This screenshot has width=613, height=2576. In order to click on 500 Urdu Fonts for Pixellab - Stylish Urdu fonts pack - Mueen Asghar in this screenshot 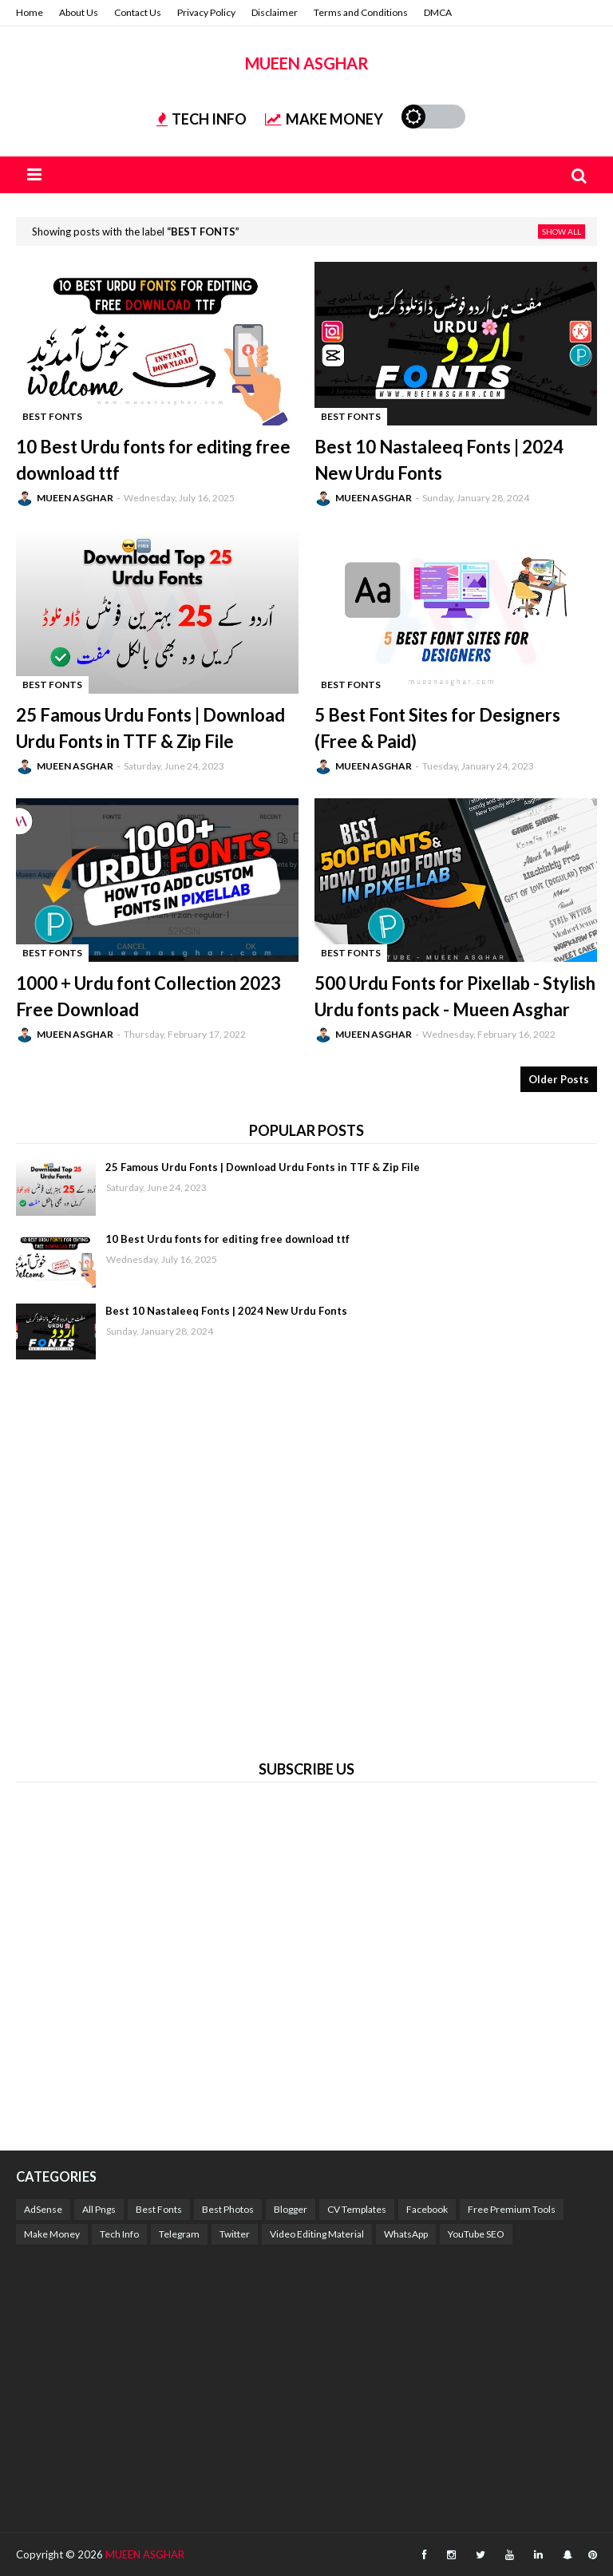, I will do `click(454, 996)`.